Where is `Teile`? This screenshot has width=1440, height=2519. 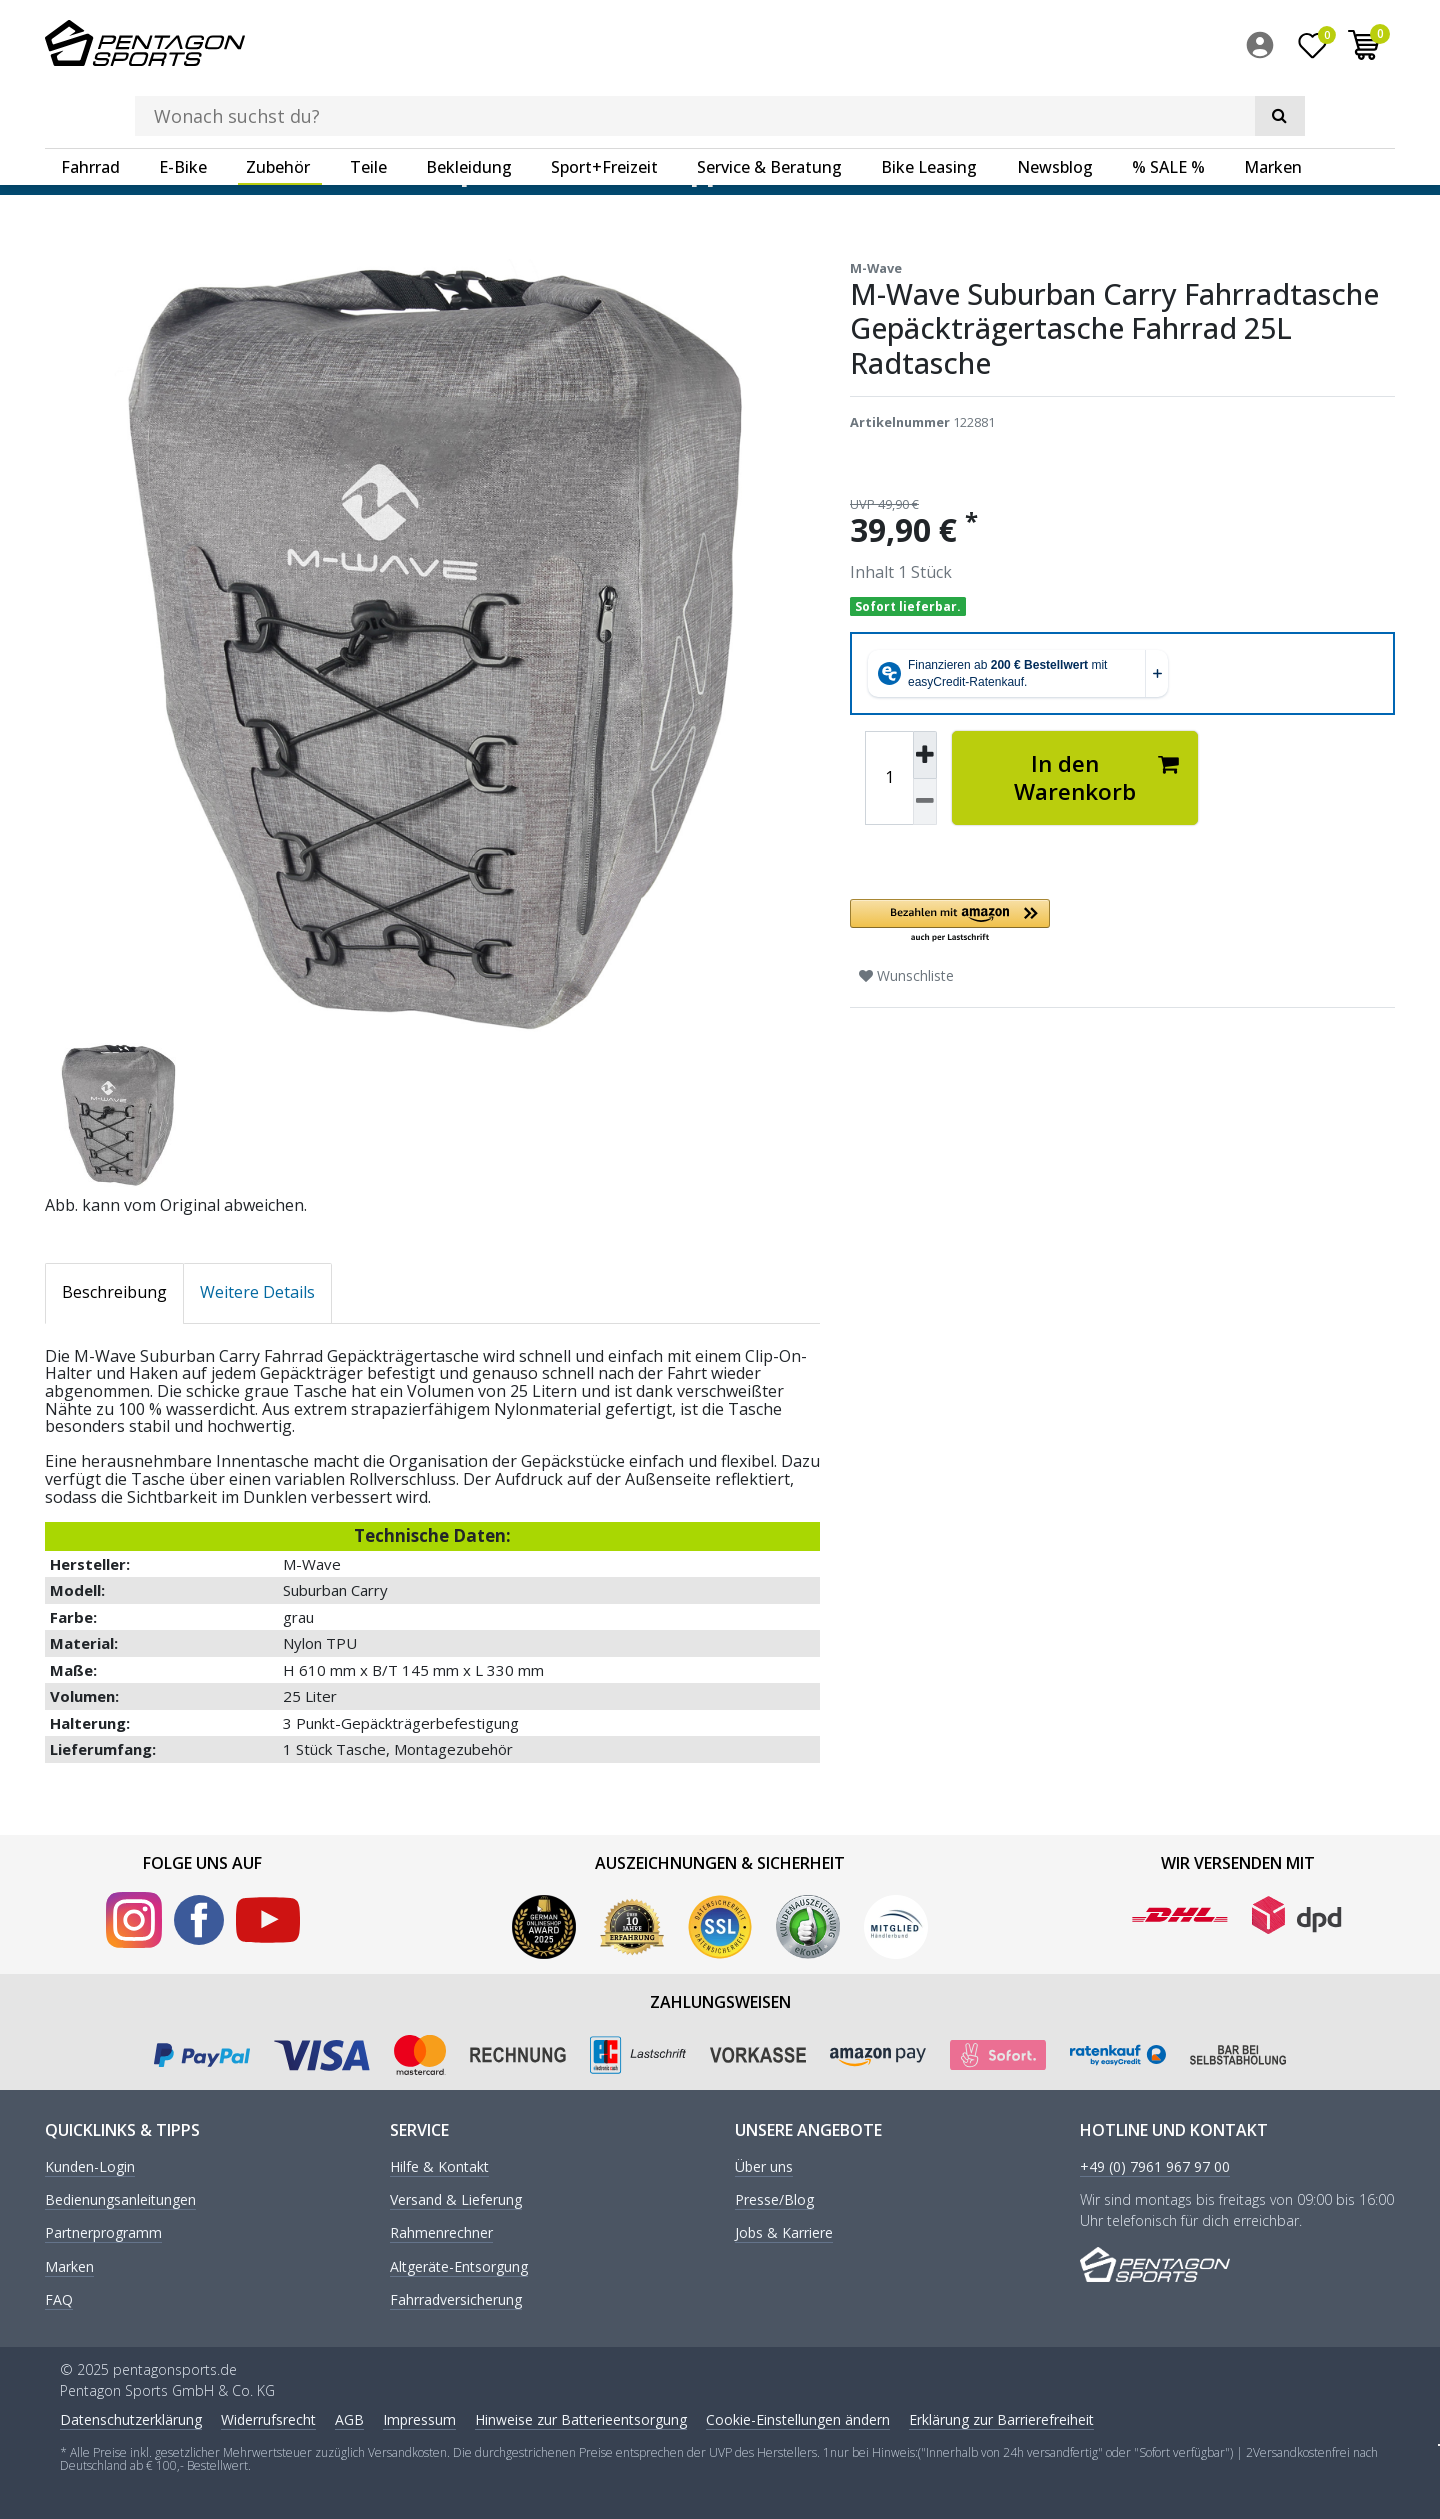 Teile is located at coordinates (368, 105).